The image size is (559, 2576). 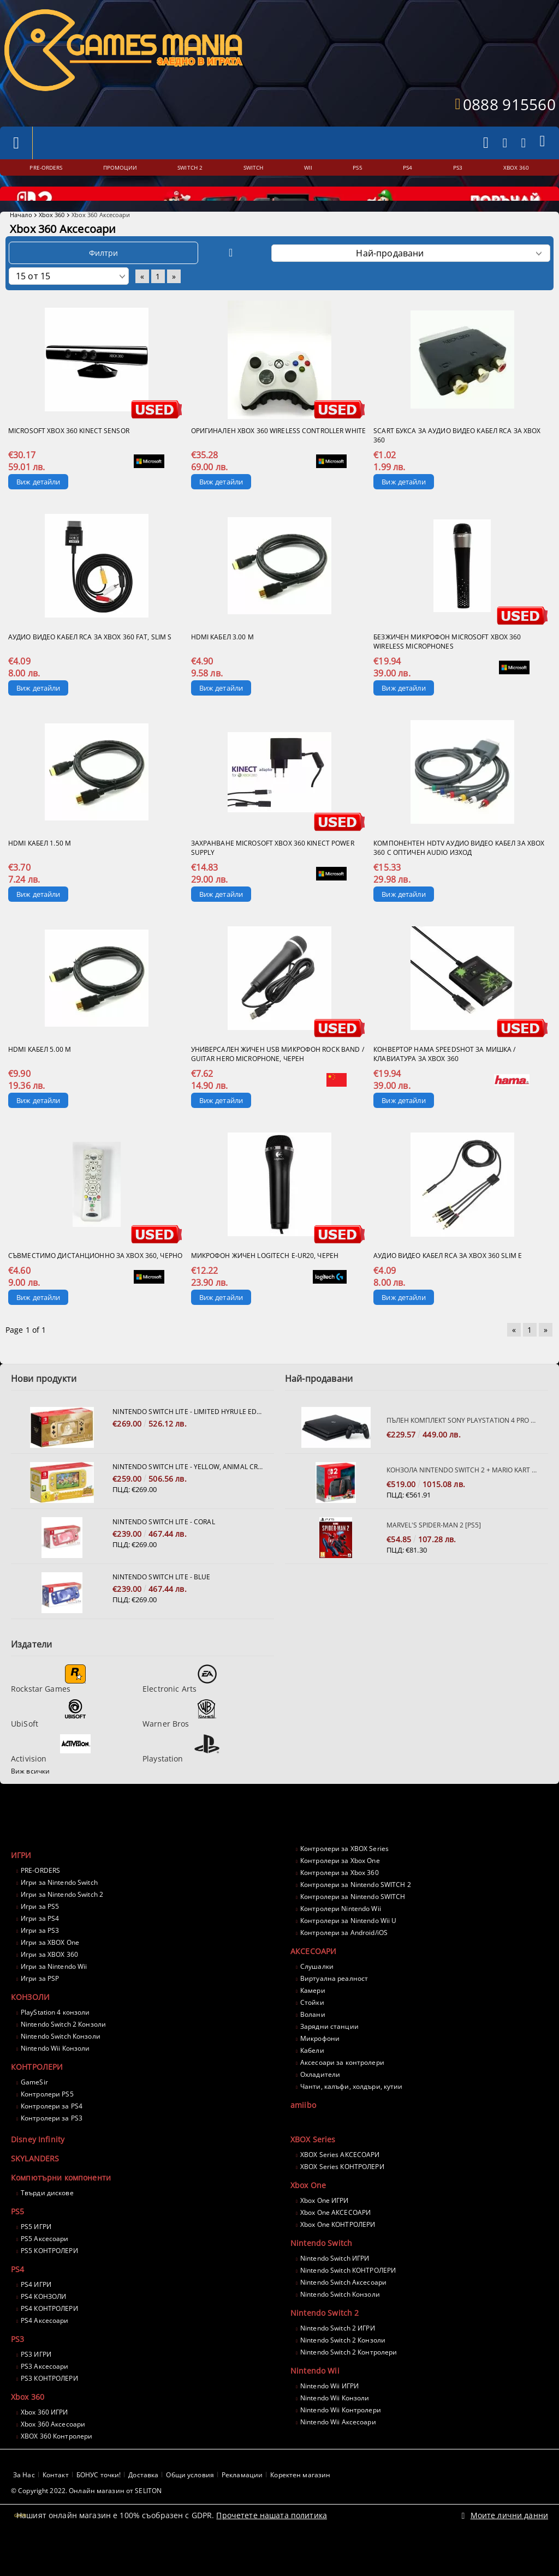 What do you see at coordinates (348, 2381) in the screenshot?
I see `Nintendo Switch 2 Контролери` at bounding box center [348, 2381].